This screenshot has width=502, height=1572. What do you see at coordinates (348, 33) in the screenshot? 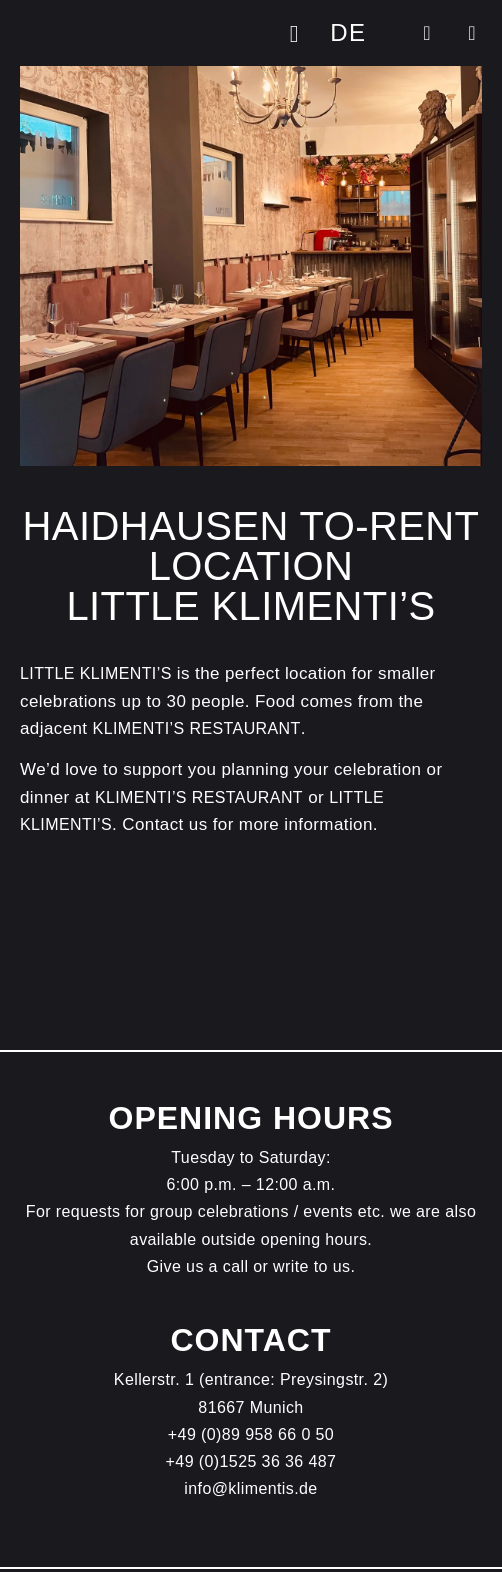
I see `[Switch to DE]` at bounding box center [348, 33].